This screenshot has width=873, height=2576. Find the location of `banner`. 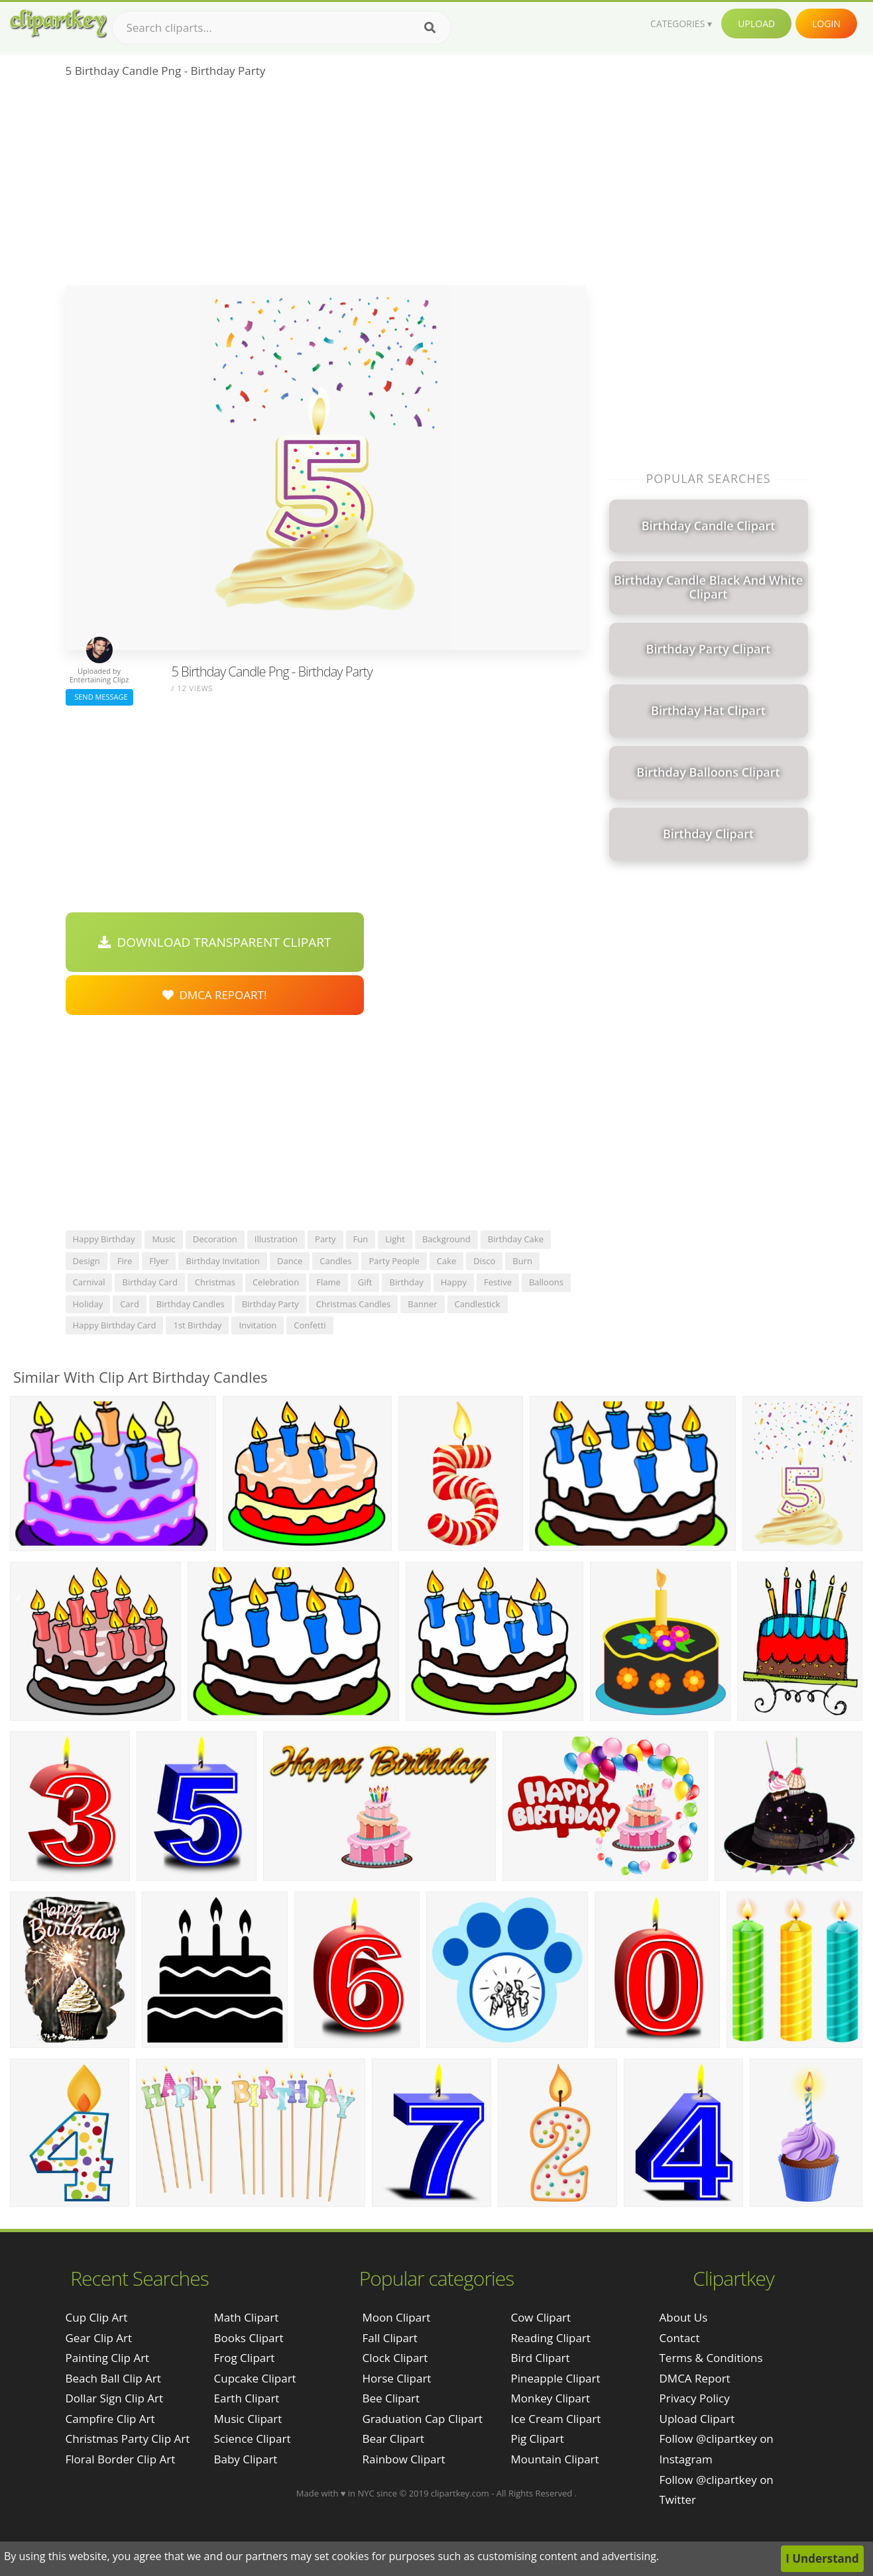

banner is located at coordinates (422, 1304).